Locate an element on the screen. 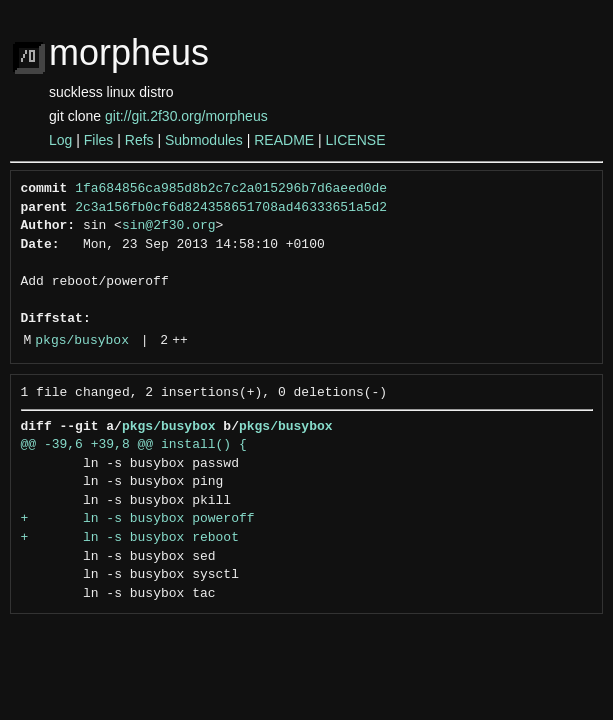 This screenshot has height=720, width=613. LICENSE is located at coordinates (356, 140).